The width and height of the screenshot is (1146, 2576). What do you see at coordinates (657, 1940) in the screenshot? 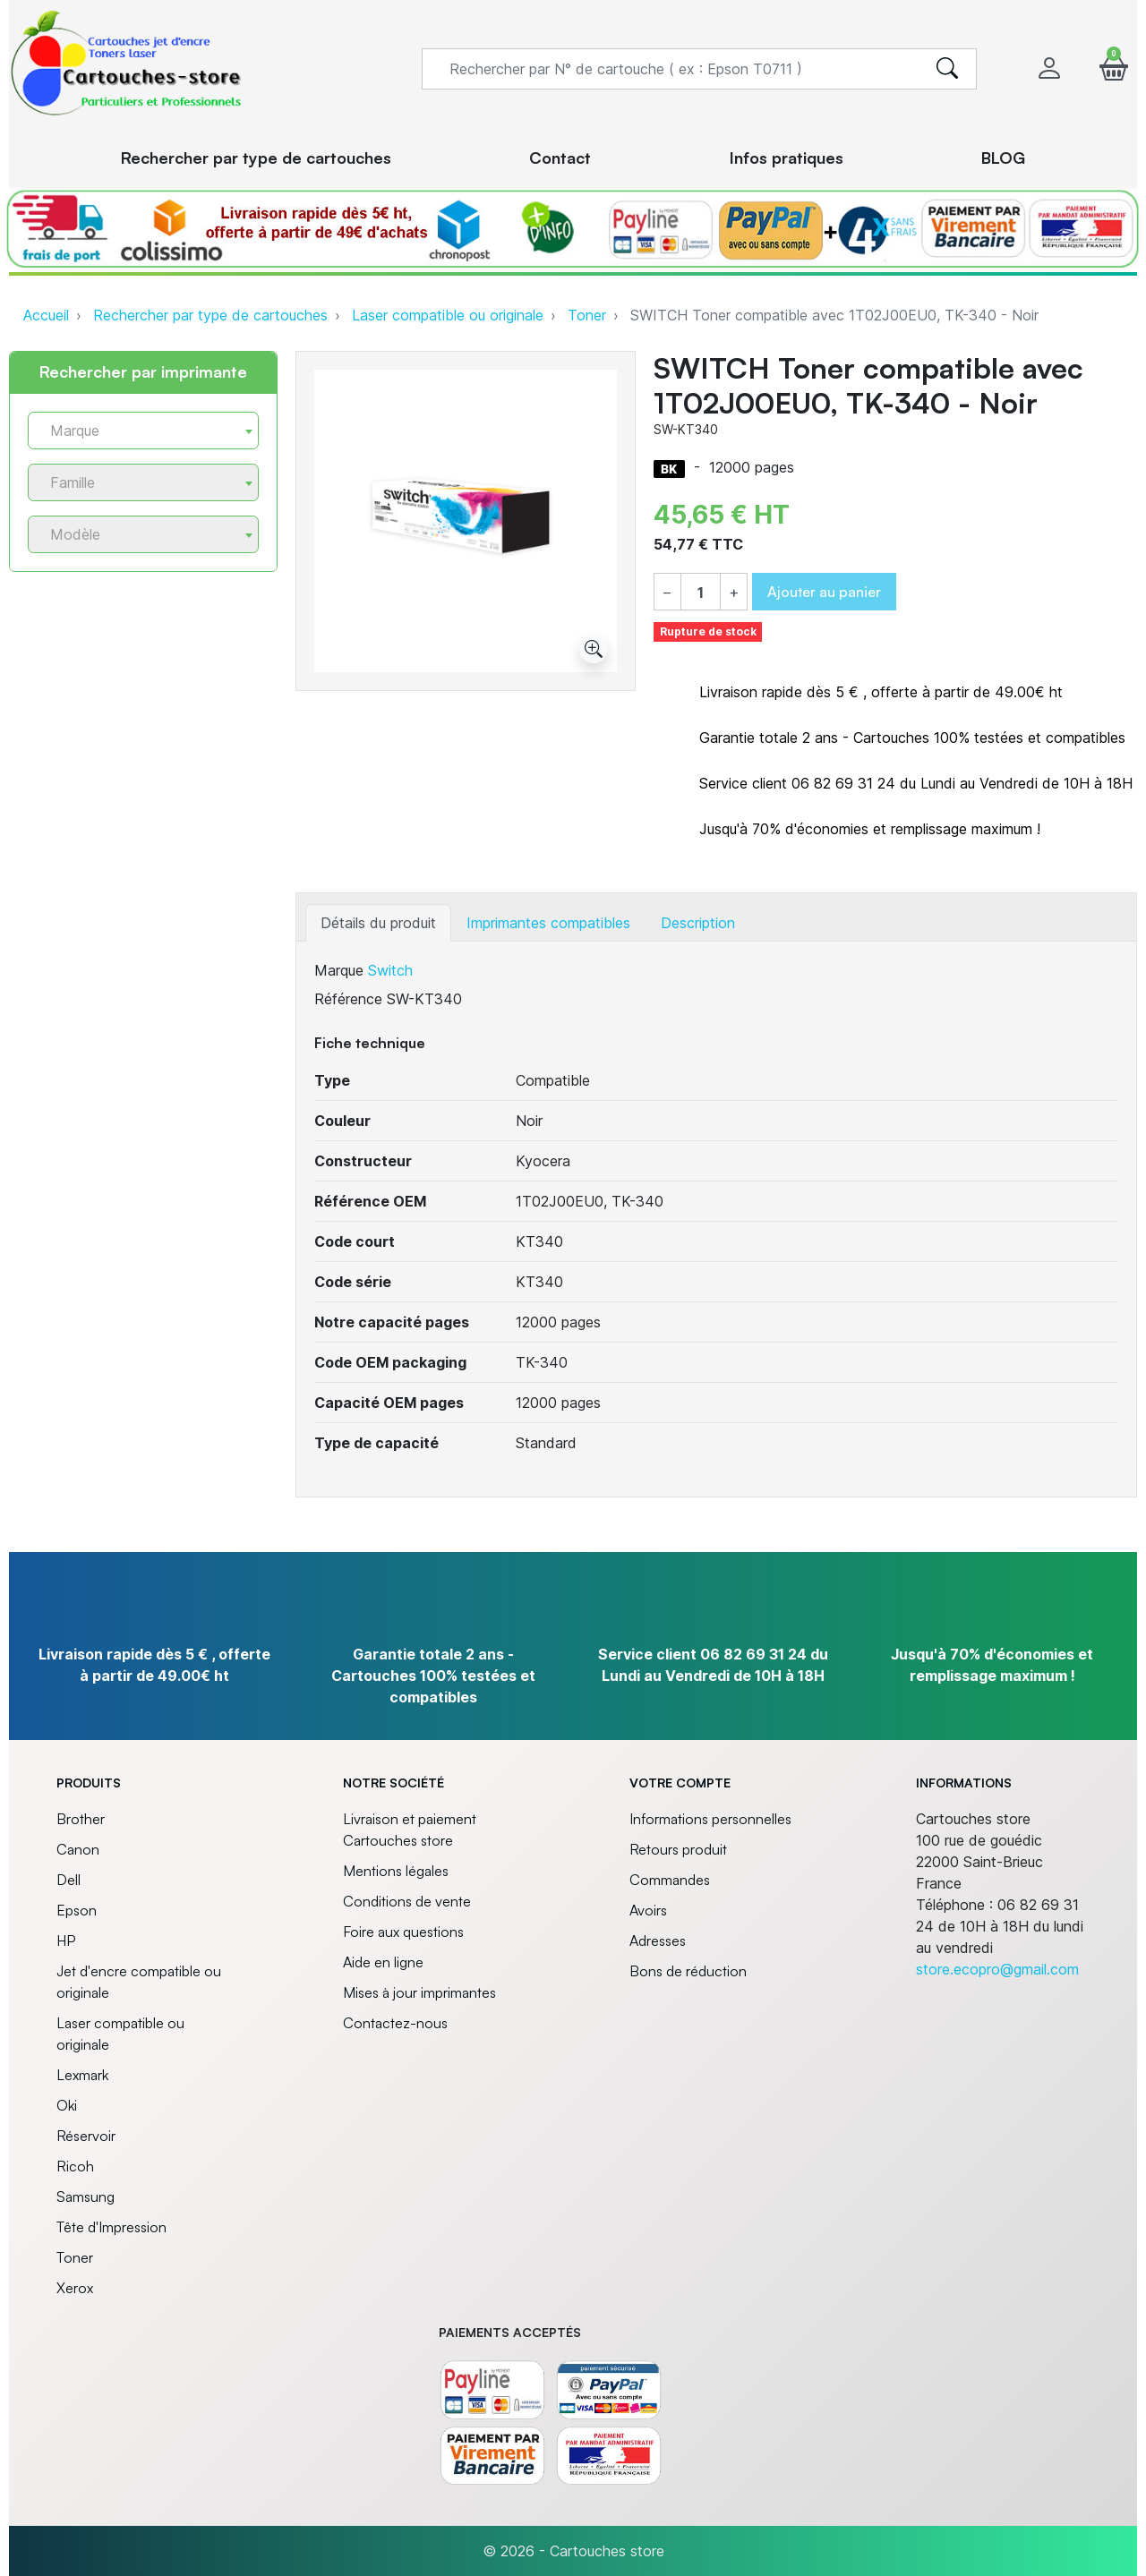
I see `Adresses` at bounding box center [657, 1940].